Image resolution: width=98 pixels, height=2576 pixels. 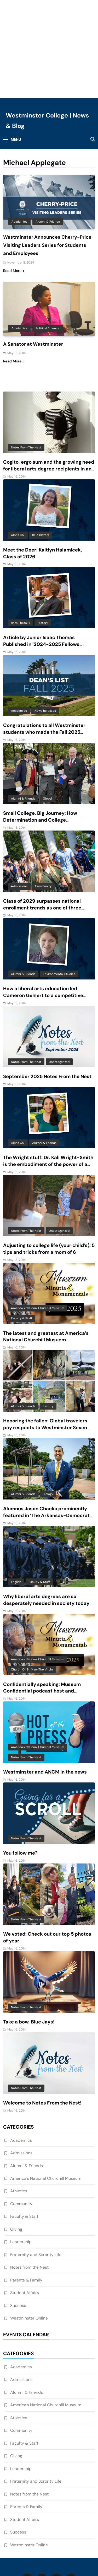 What do you see at coordinates (46, 1262) in the screenshot?
I see `The latest and greatest at America’s National Churchill Musuem` at bounding box center [46, 1262].